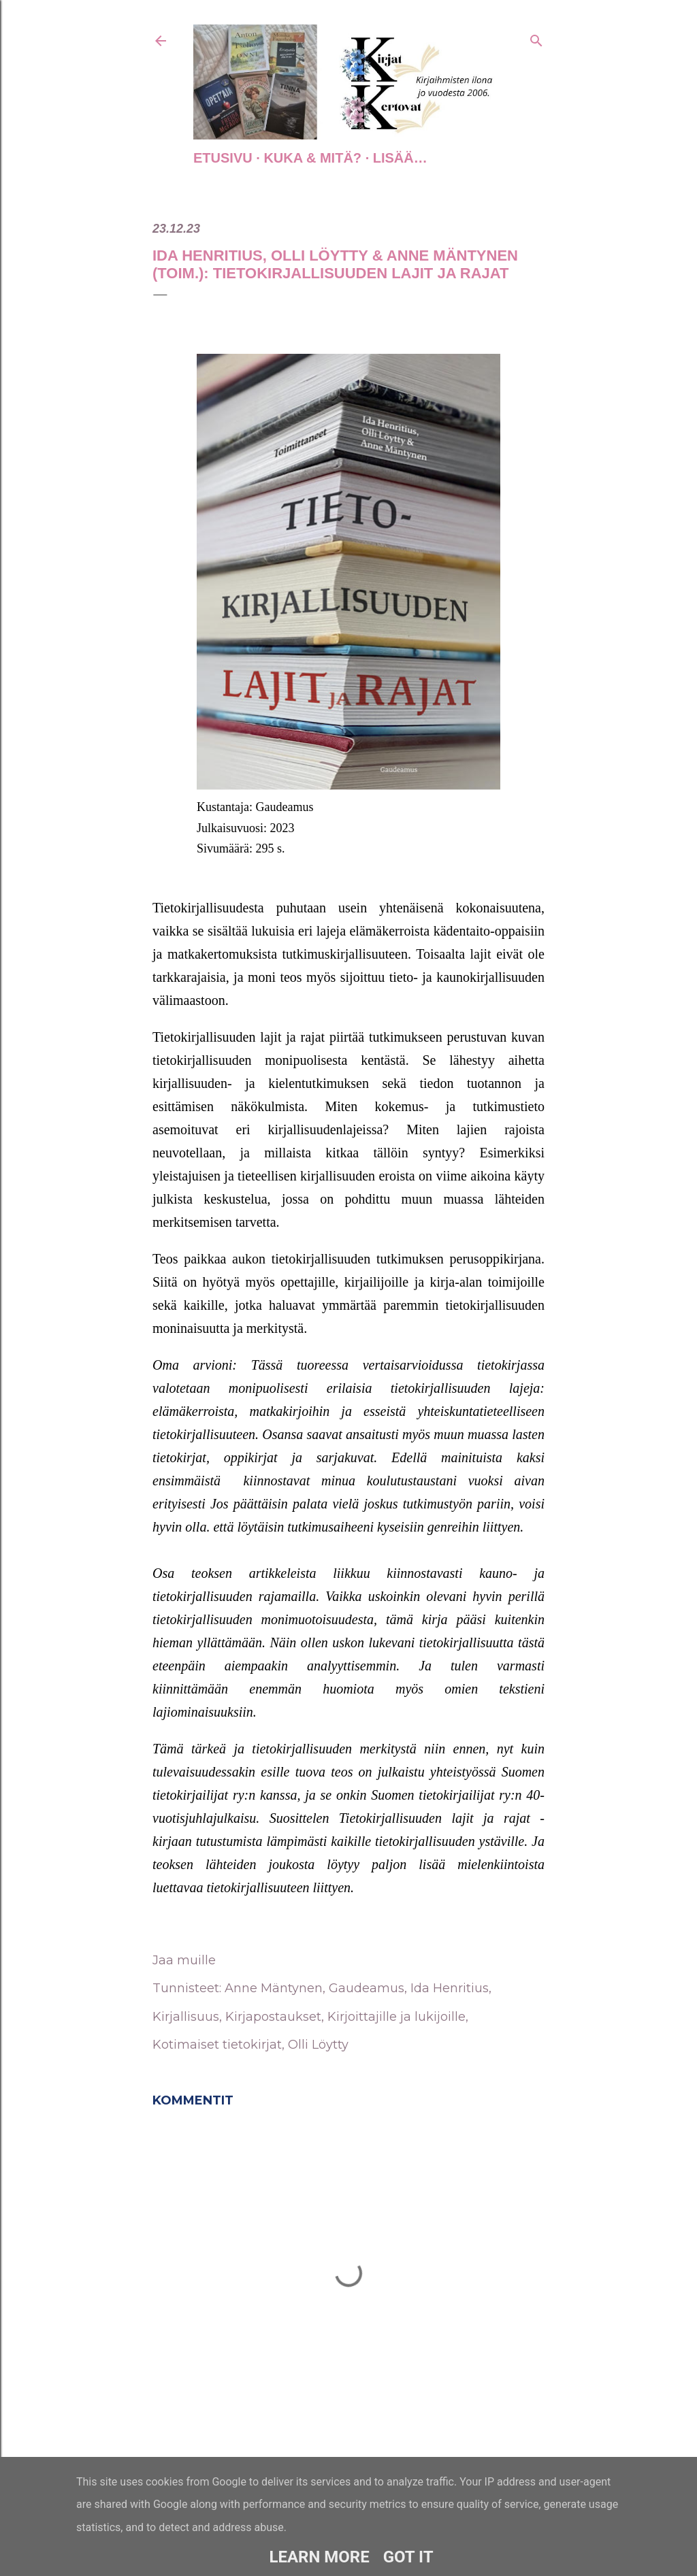 Image resolution: width=697 pixels, height=2576 pixels. What do you see at coordinates (312, 157) in the screenshot?
I see `Kuka & Mitä?` at bounding box center [312, 157].